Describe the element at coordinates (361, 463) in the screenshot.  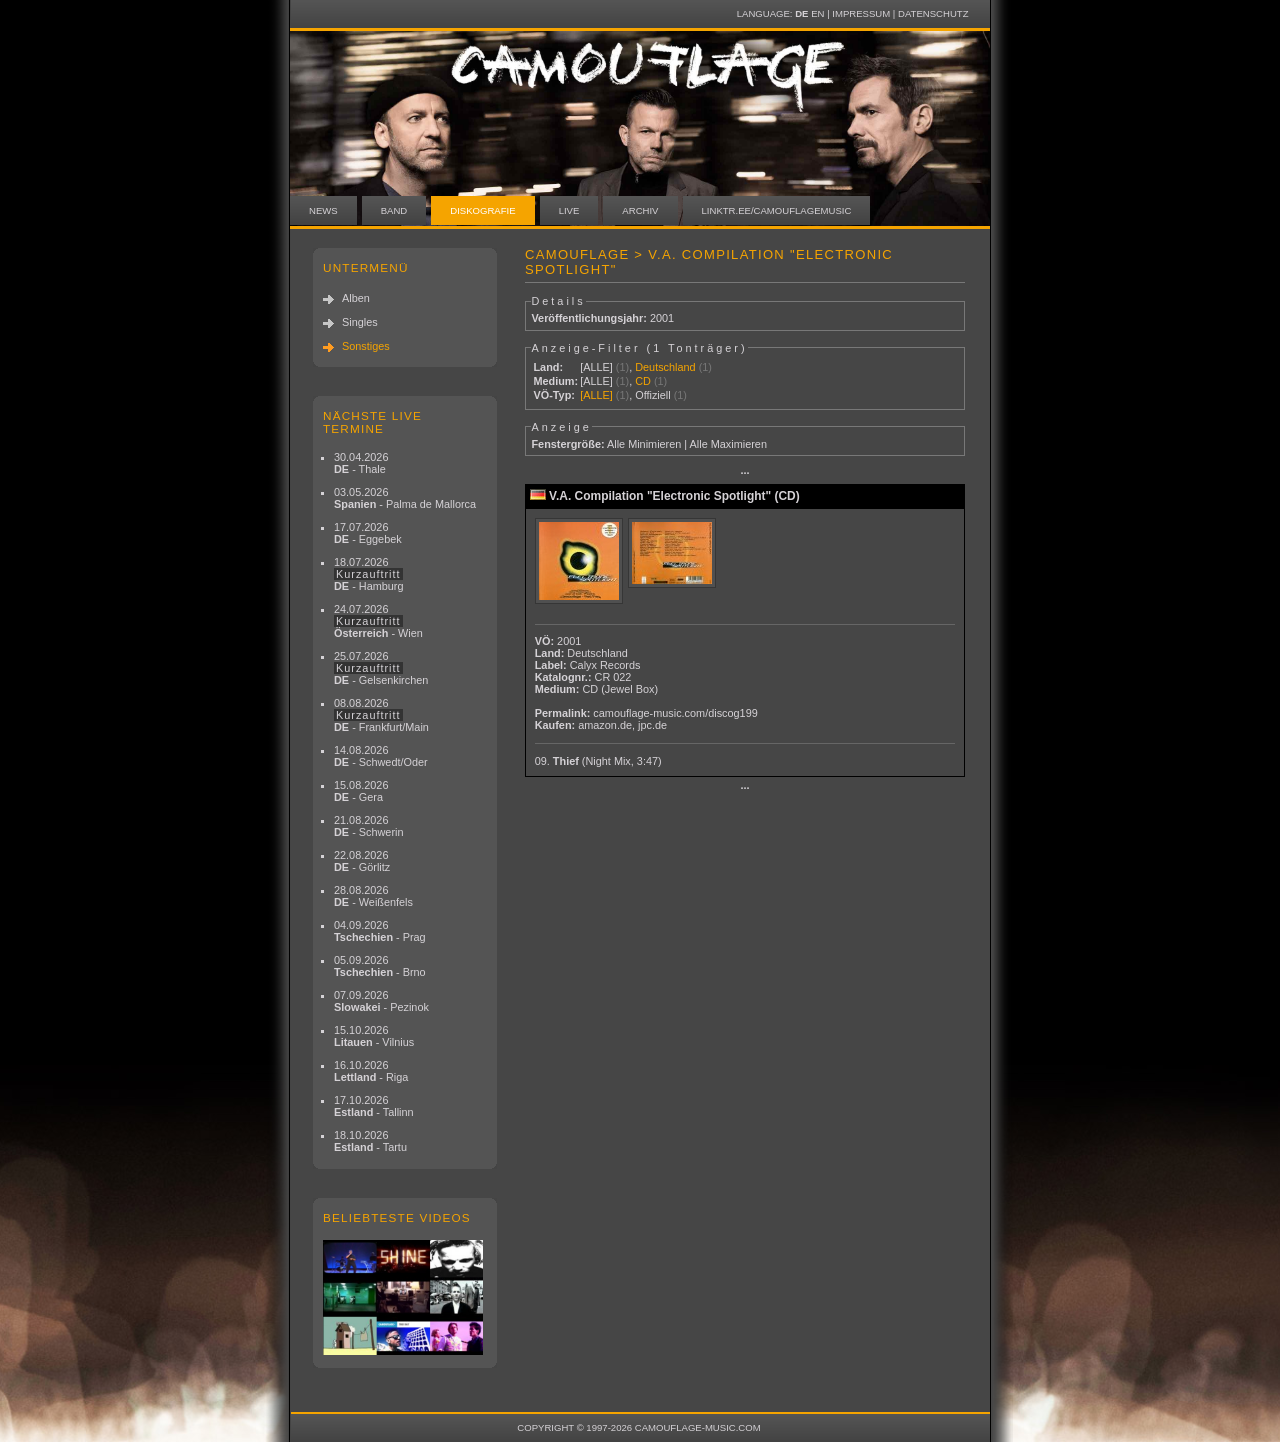
I see `30.04.2026 - Thale` at that location.